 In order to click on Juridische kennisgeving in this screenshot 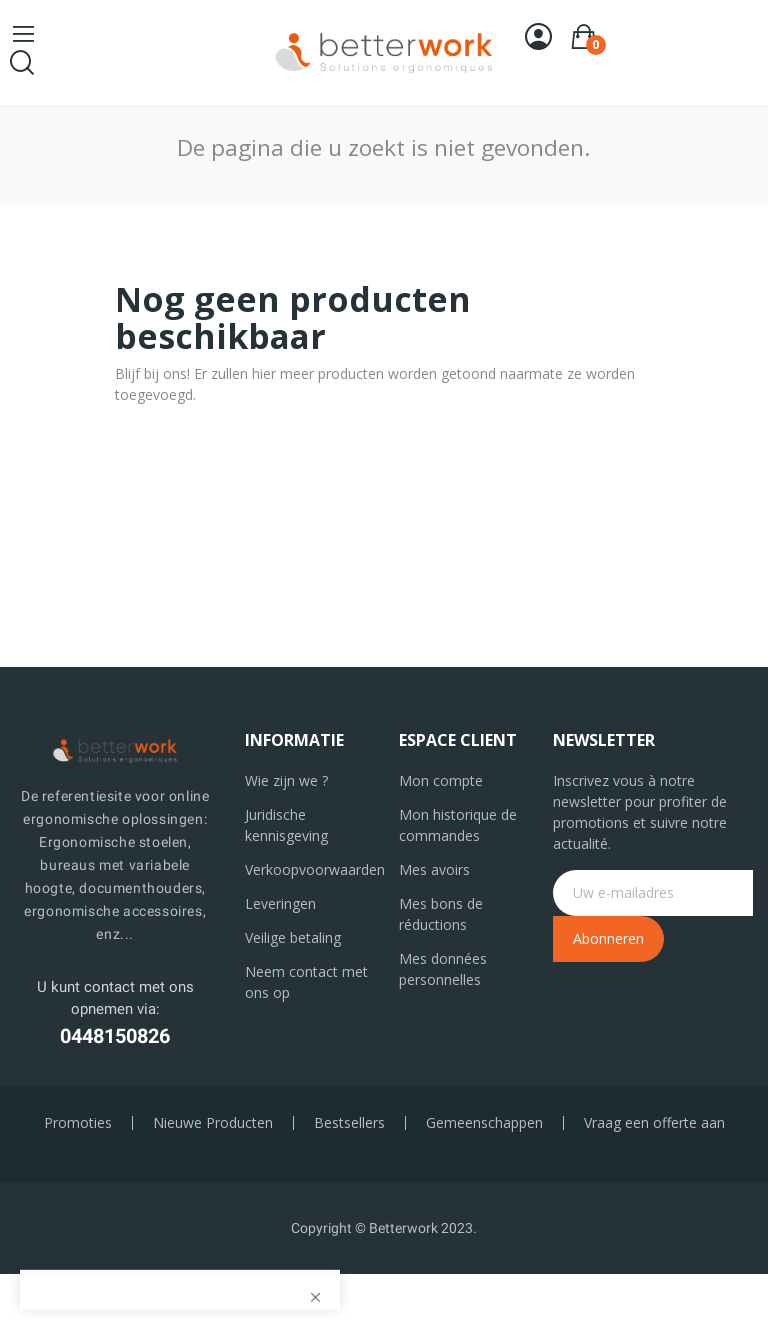, I will do `click(286, 825)`.